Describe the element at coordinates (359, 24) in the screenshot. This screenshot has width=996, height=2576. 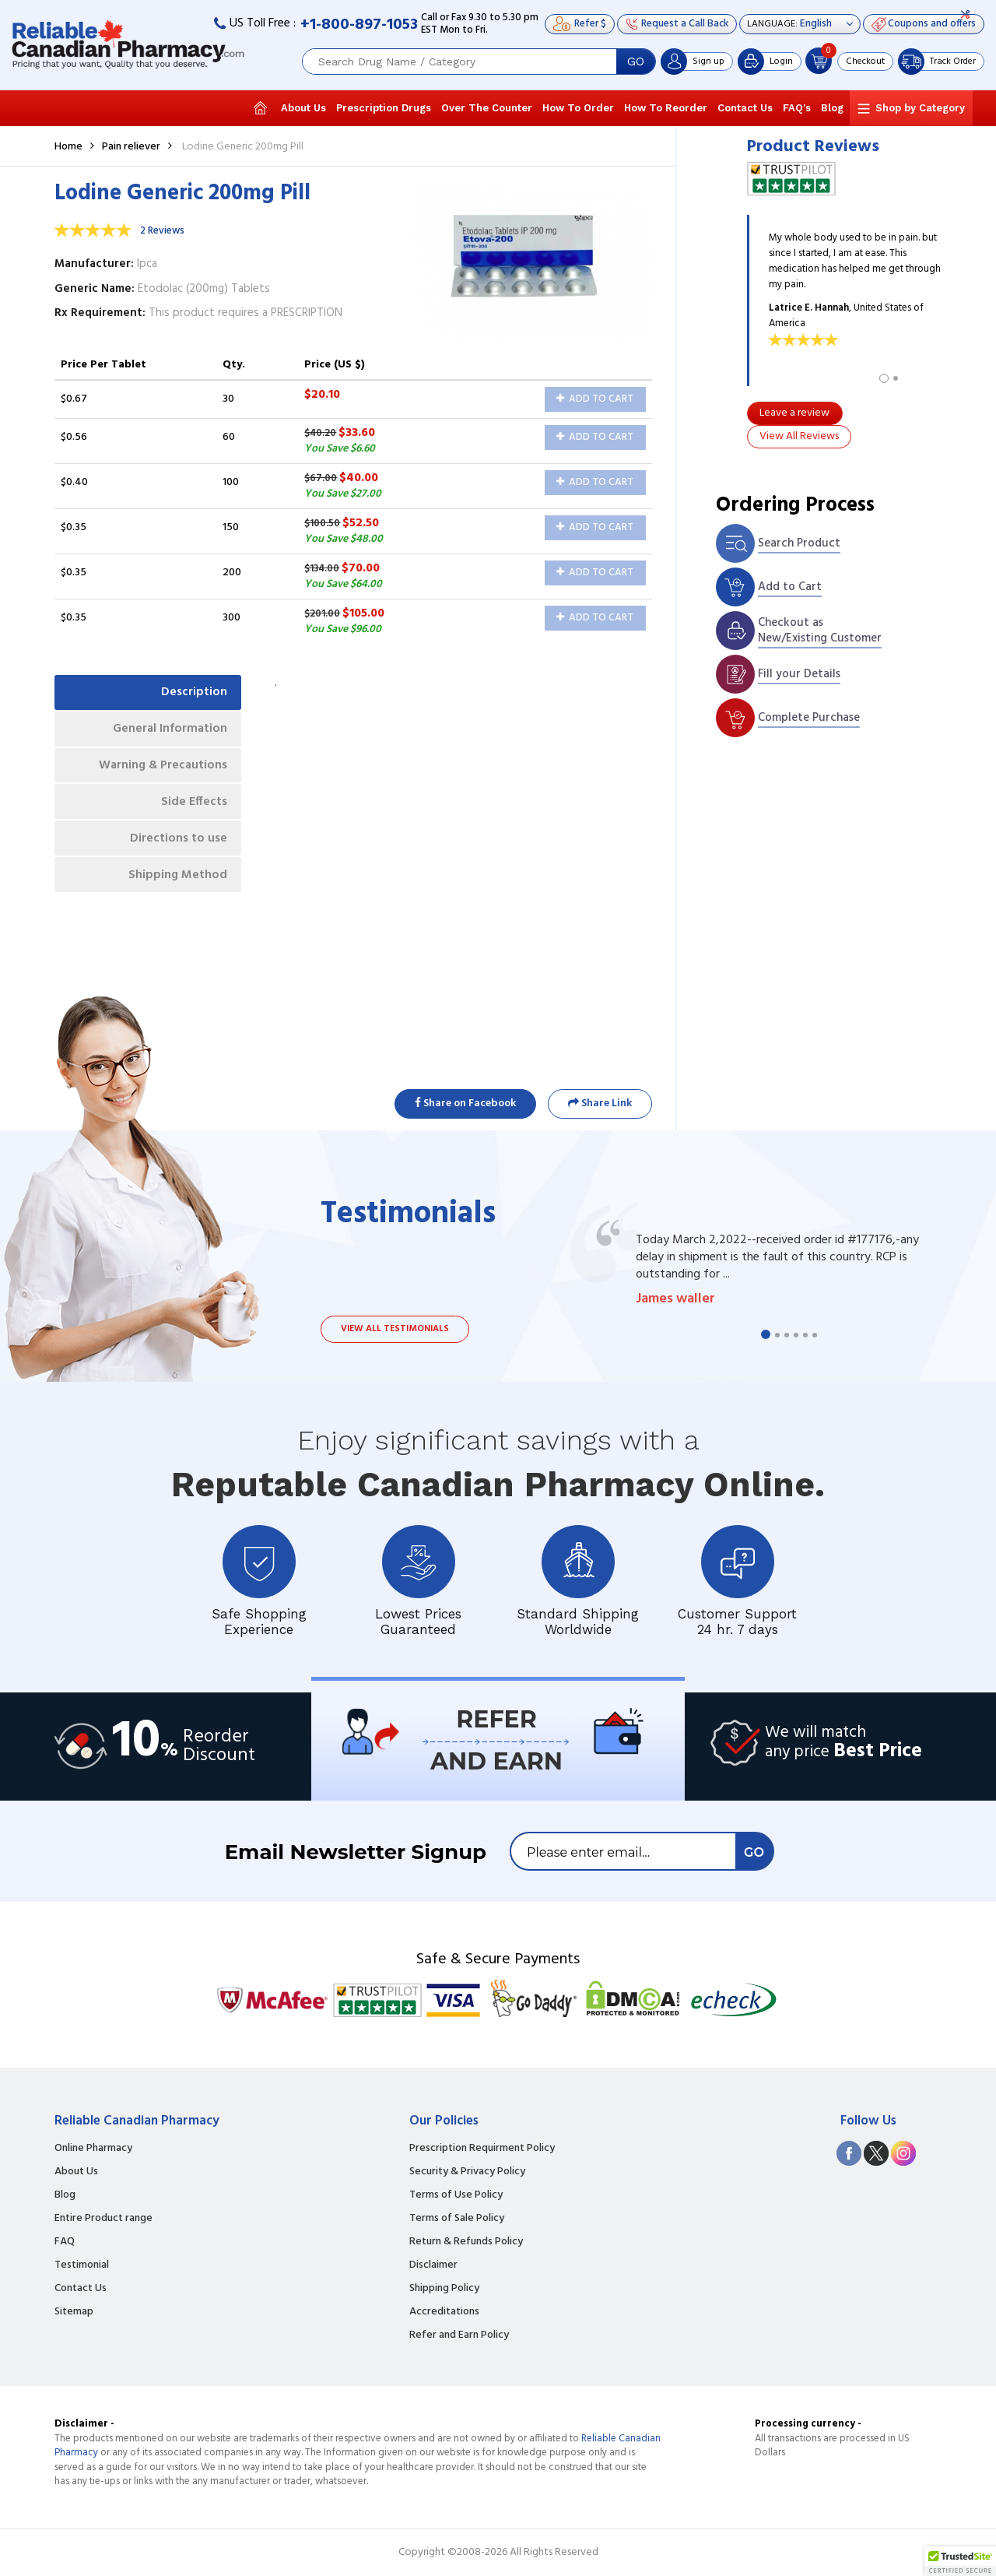
I see `+1-800-897-1053` at that location.